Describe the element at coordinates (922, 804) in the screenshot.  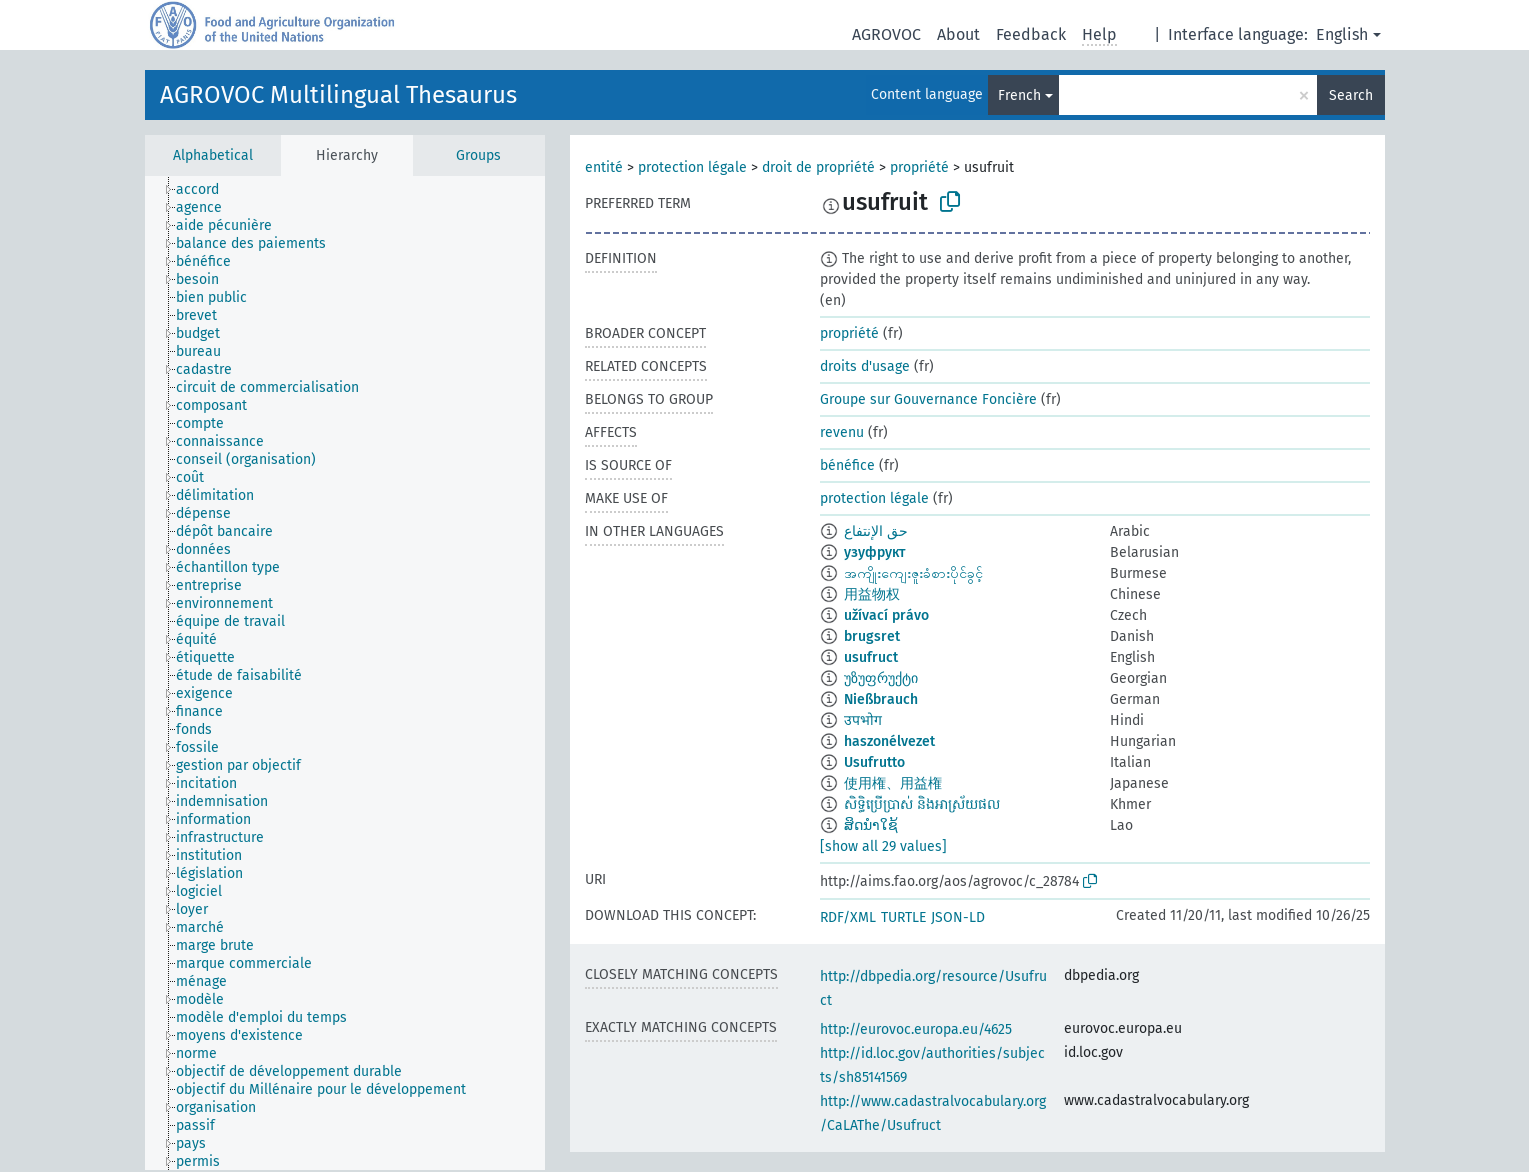
I see `សិទ្ធិប្រើប្រាស់ និងអាស្រ័យផល` at that location.